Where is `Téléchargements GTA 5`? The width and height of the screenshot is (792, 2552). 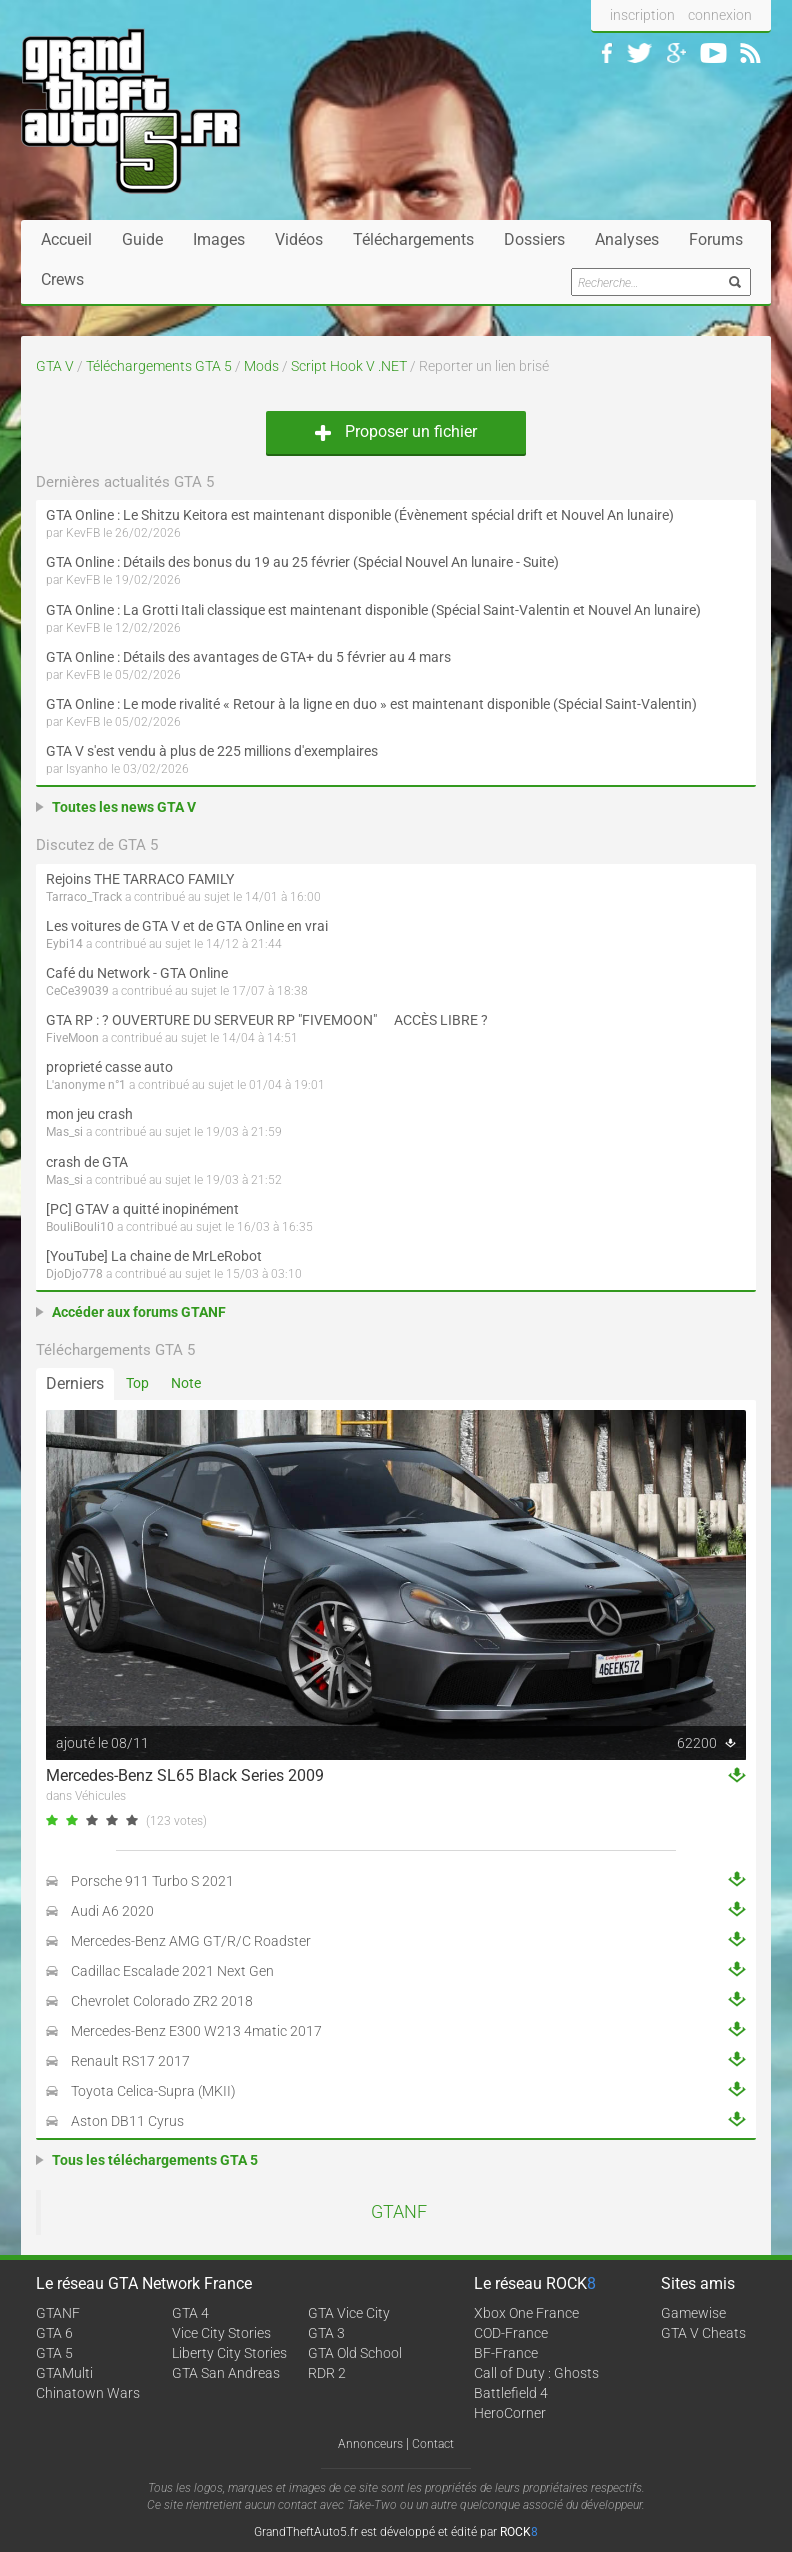
Téléchargements GTA 5 is located at coordinates (159, 366).